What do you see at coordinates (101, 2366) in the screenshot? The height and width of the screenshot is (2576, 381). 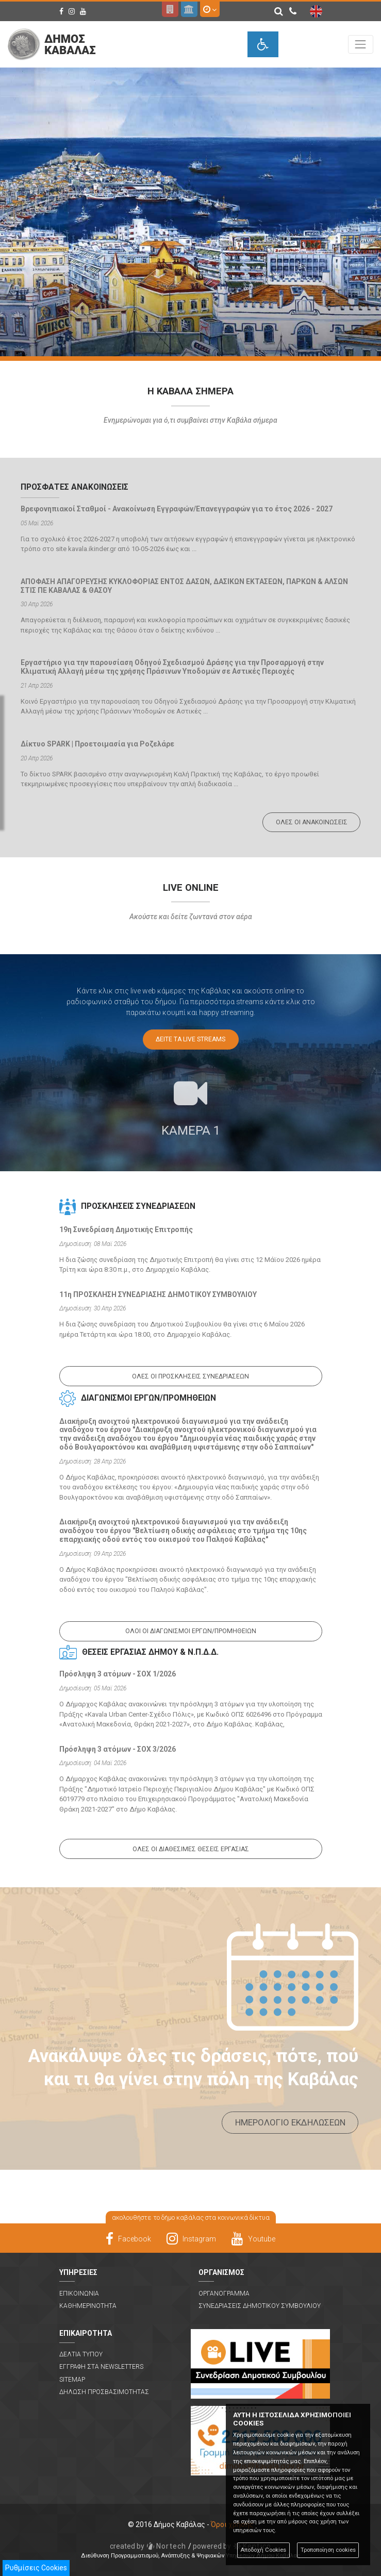 I see `Εγγραφη στα Newsletters` at bounding box center [101, 2366].